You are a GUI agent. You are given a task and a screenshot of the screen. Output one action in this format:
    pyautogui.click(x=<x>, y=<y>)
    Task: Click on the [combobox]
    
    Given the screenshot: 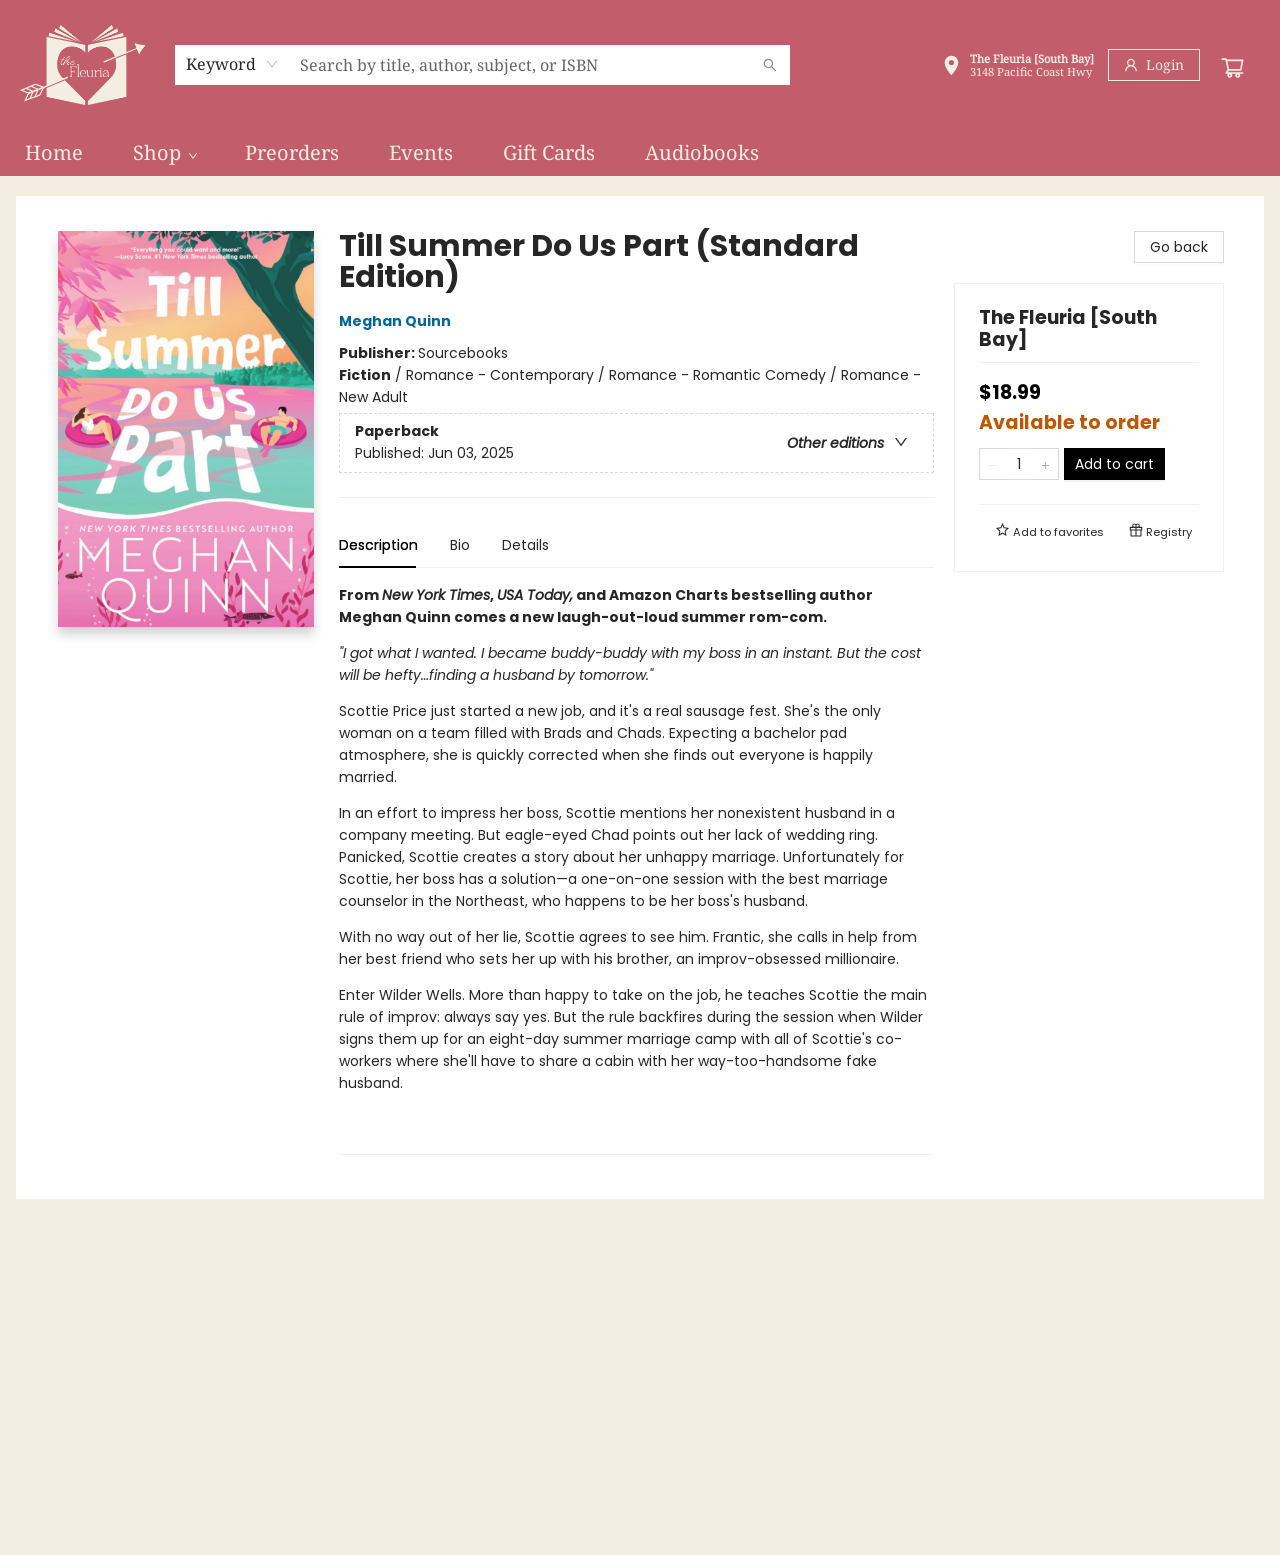 What is the action you would take?
    pyautogui.click(x=232, y=64)
    